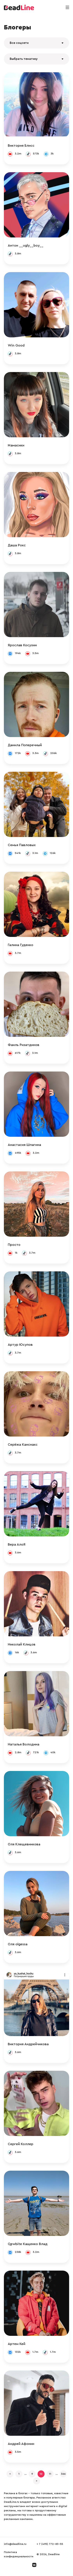  What do you see at coordinates (25, 745) in the screenshot?
I see `Данила Поперечный` at bounding box center [25, 745].